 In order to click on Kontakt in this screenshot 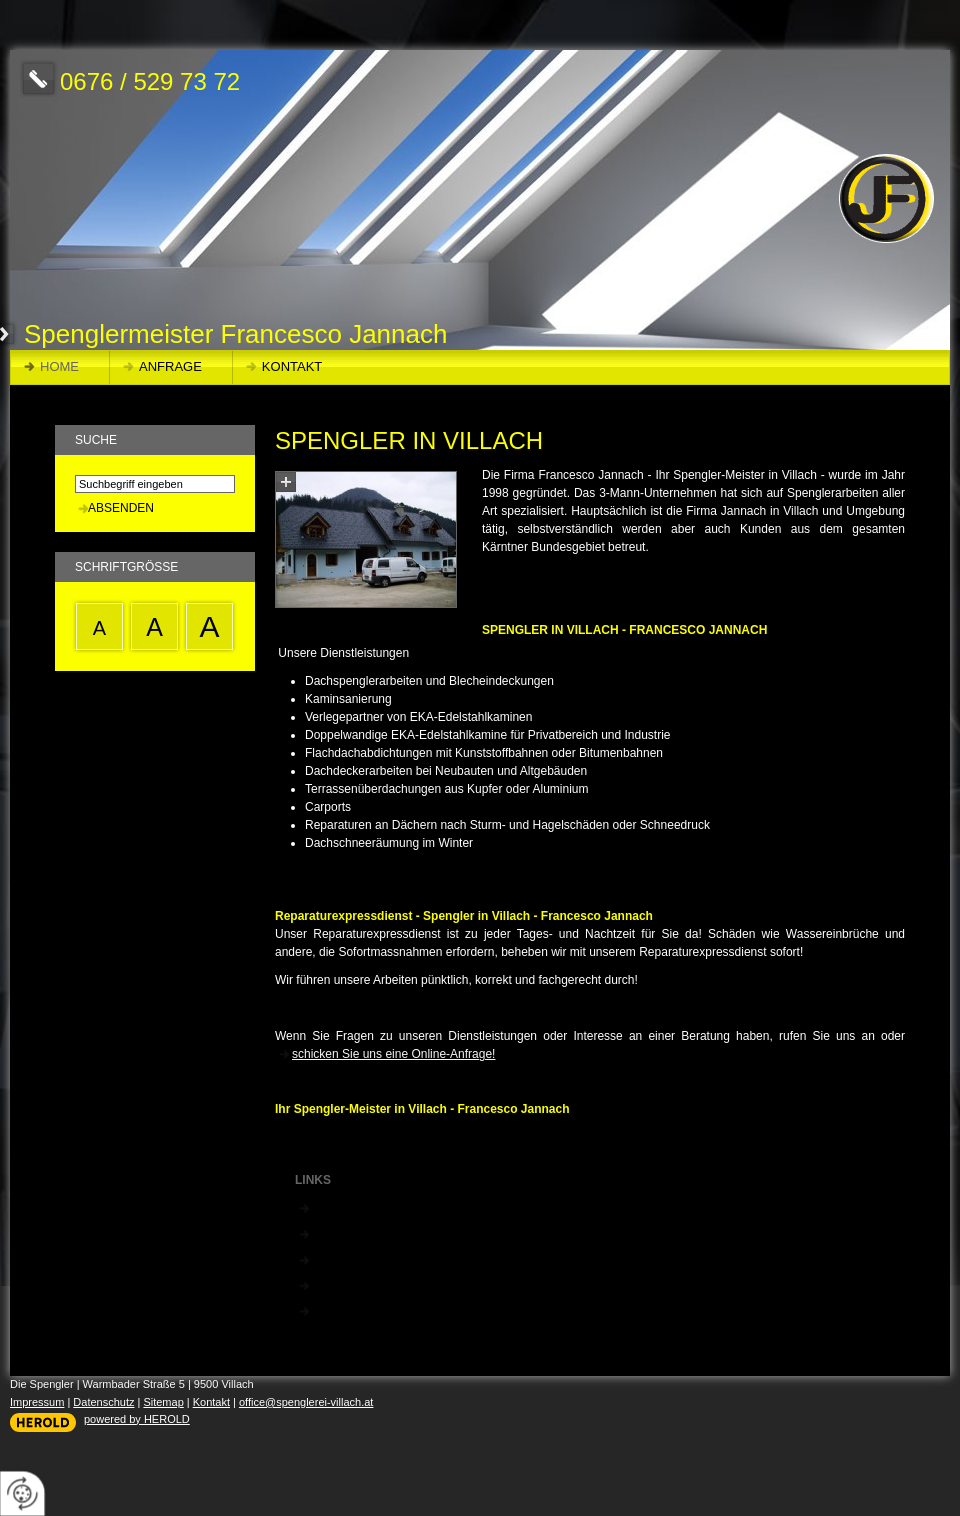, I will do `click(292, 366)`.